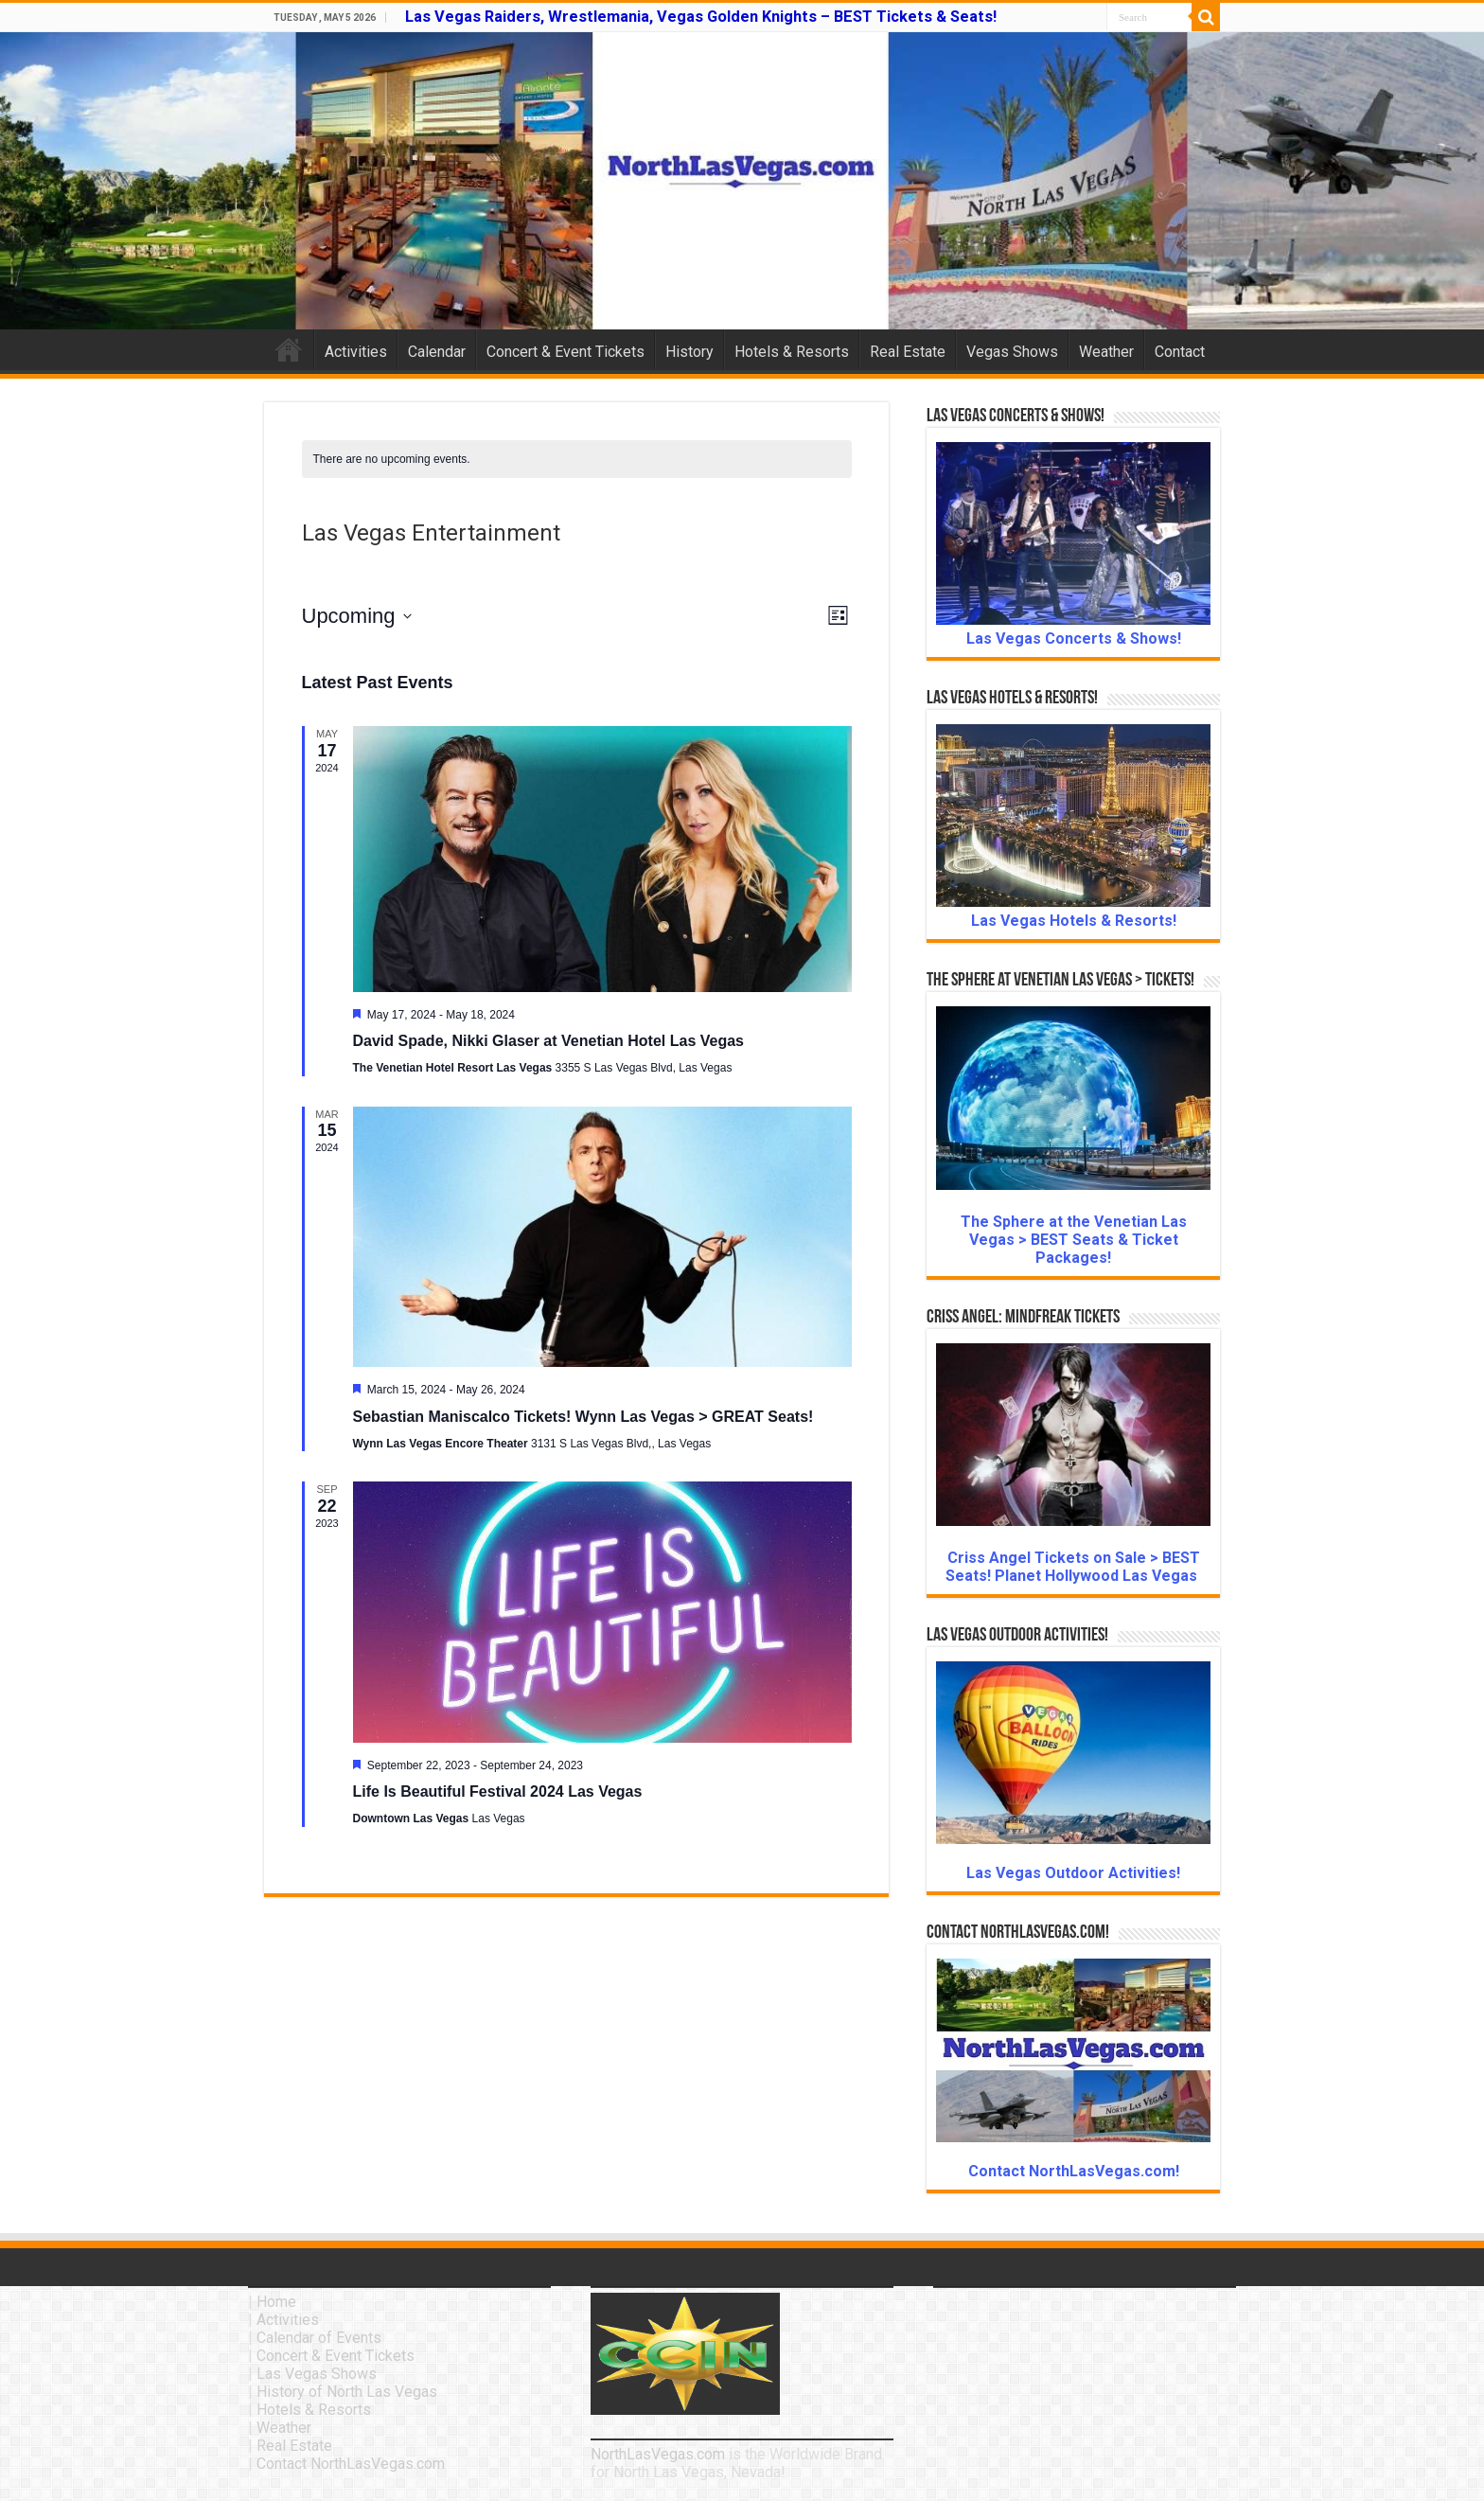 Image resolution: width=1484 pixels, height=2501 pixels. What do you see at coordinates (565, 352) in the screenshot?
I see `Concert & Event Tickets` at bounding box center [565, 352].